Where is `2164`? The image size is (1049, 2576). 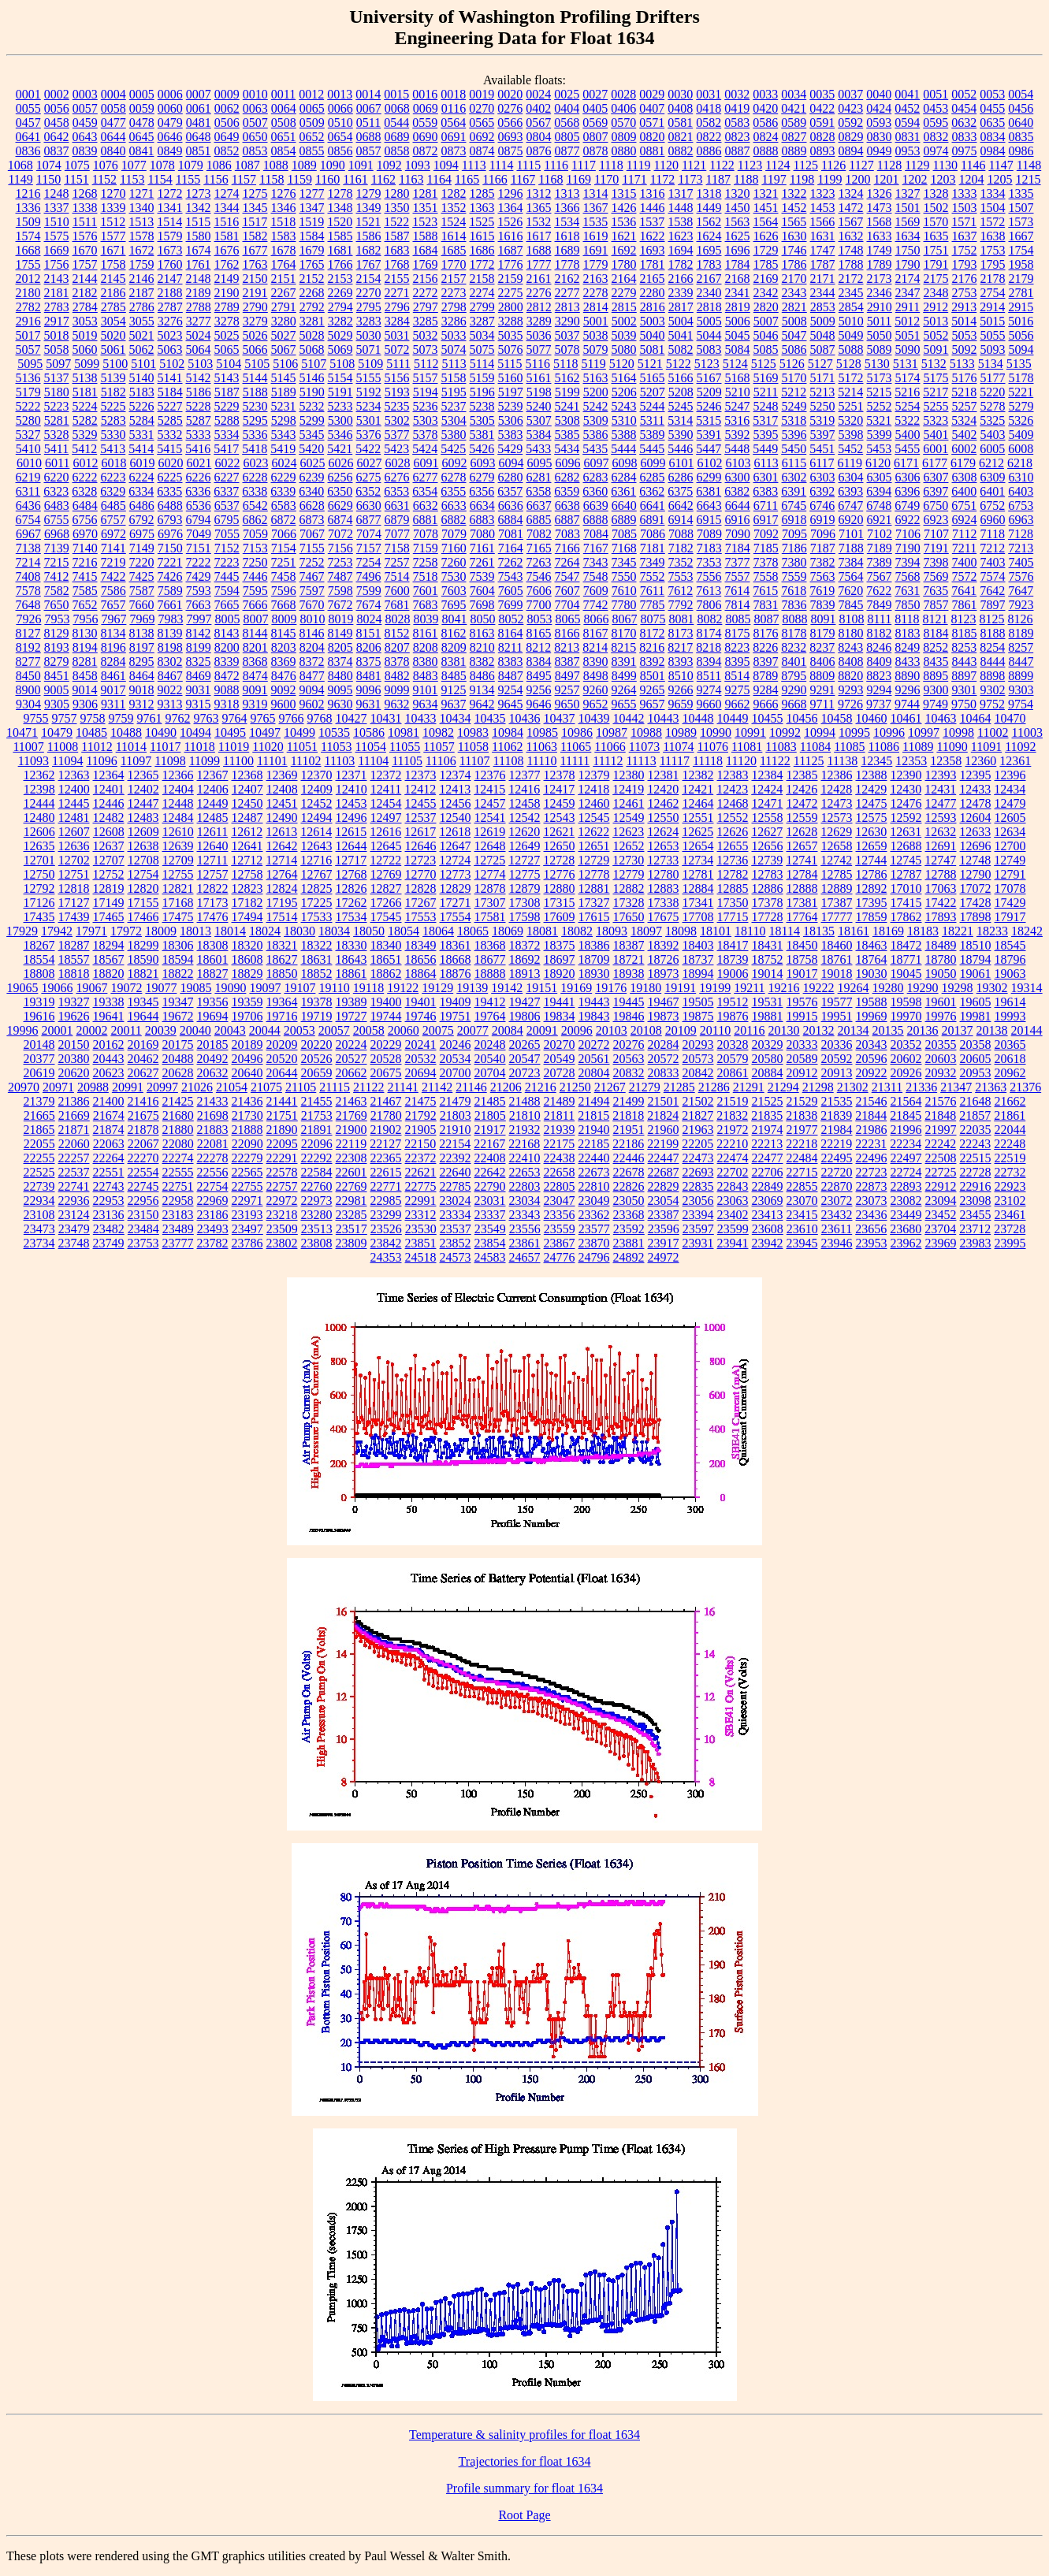
2164 is located at coordinates (624, 278).